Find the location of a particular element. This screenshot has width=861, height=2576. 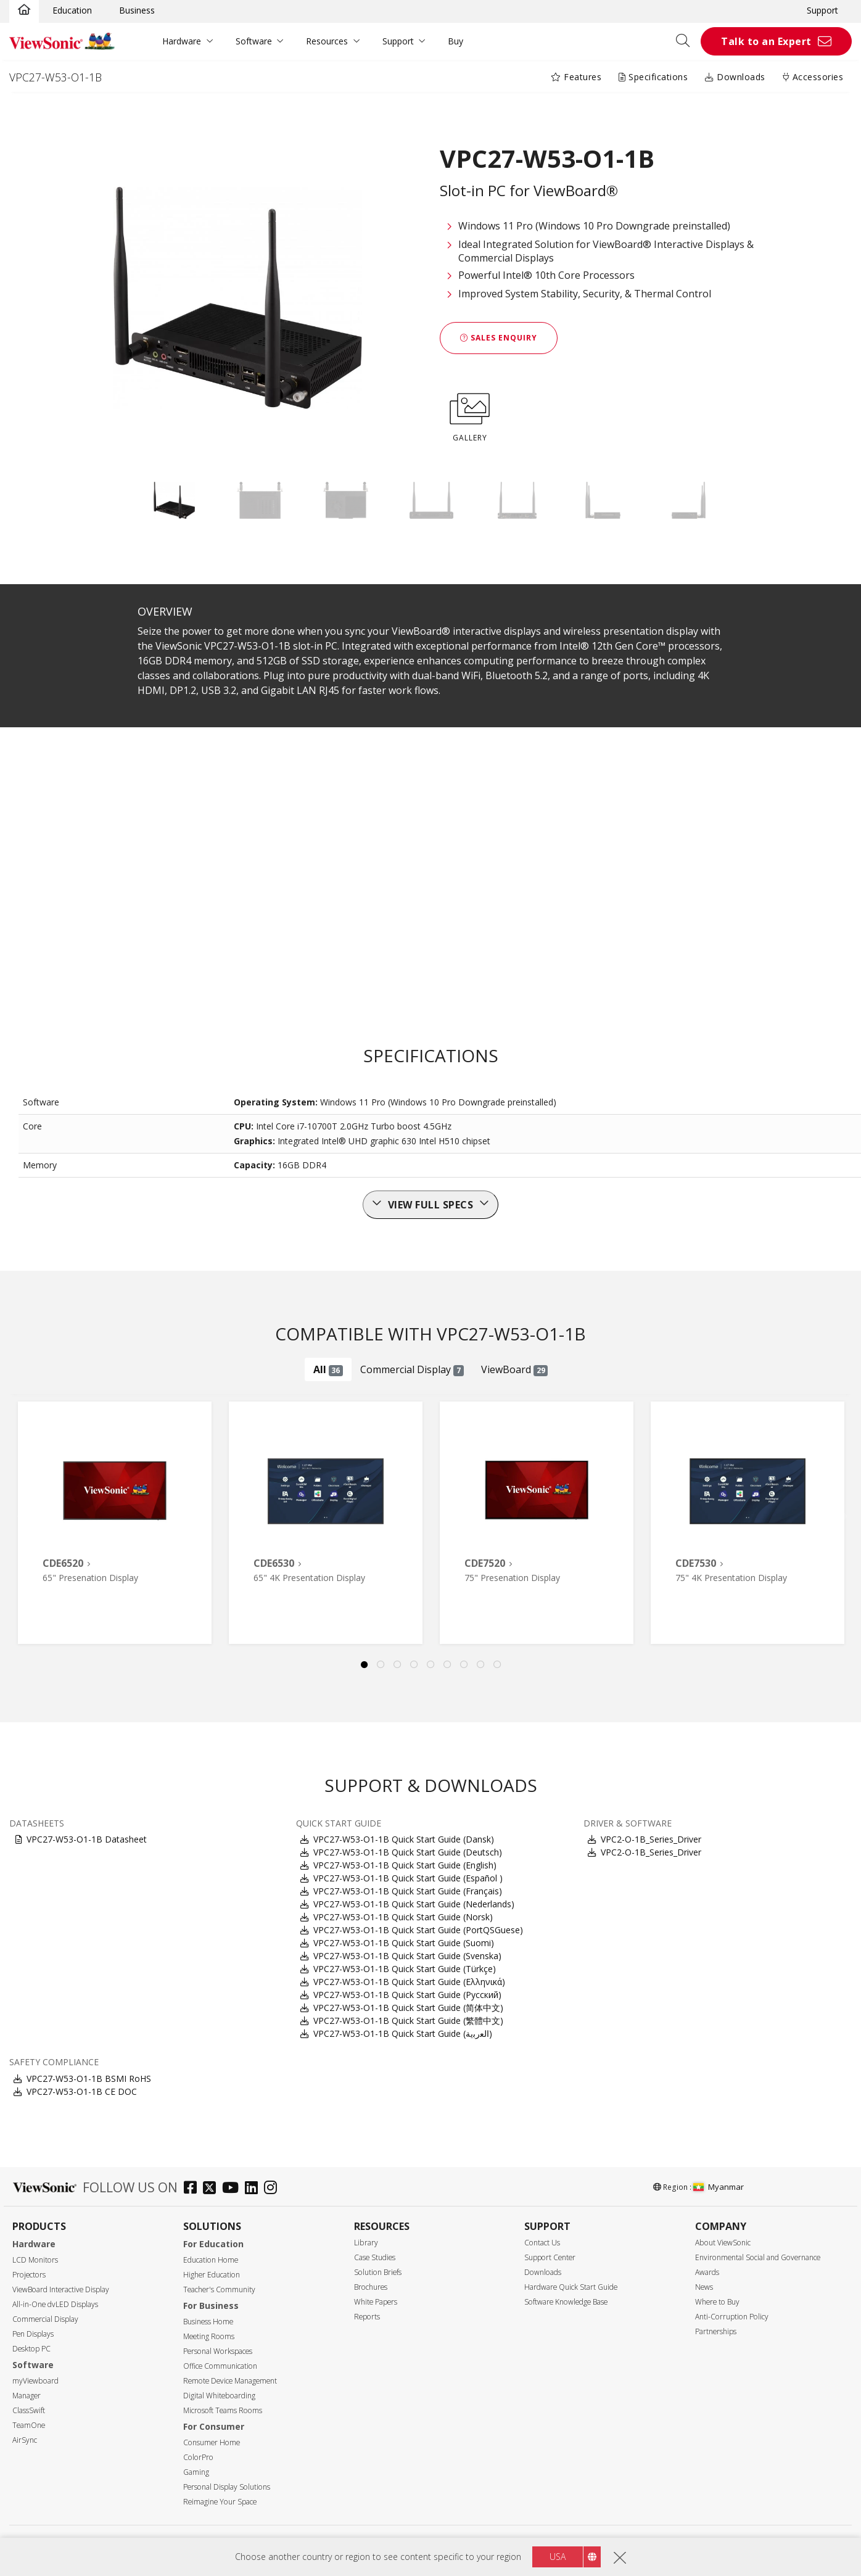

[twitter] is located at coordinates (212, 2189).